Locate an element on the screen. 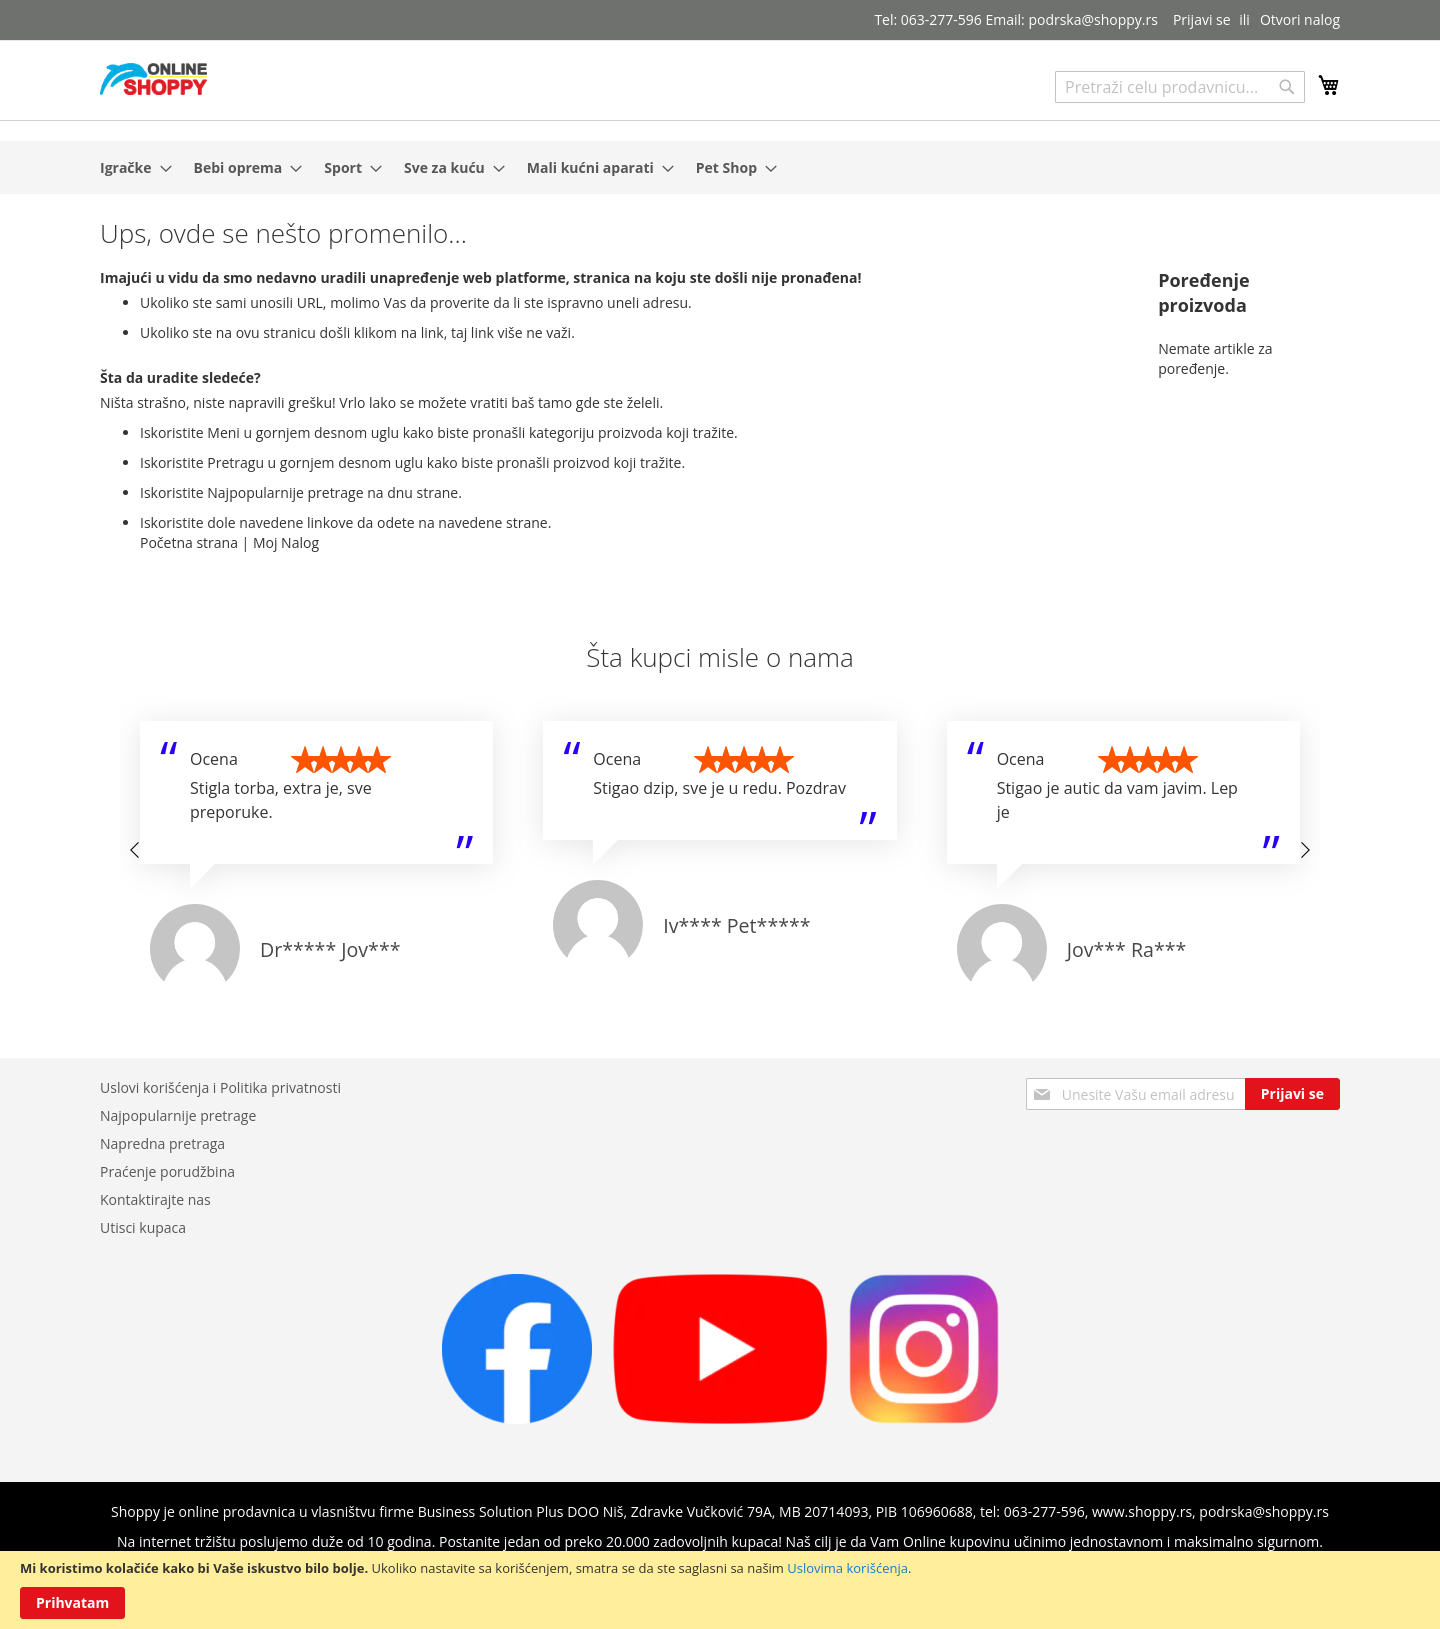 This screenshot has width=1440, height=1629. Napredna pretraga is located at coordinates (162, 1143).